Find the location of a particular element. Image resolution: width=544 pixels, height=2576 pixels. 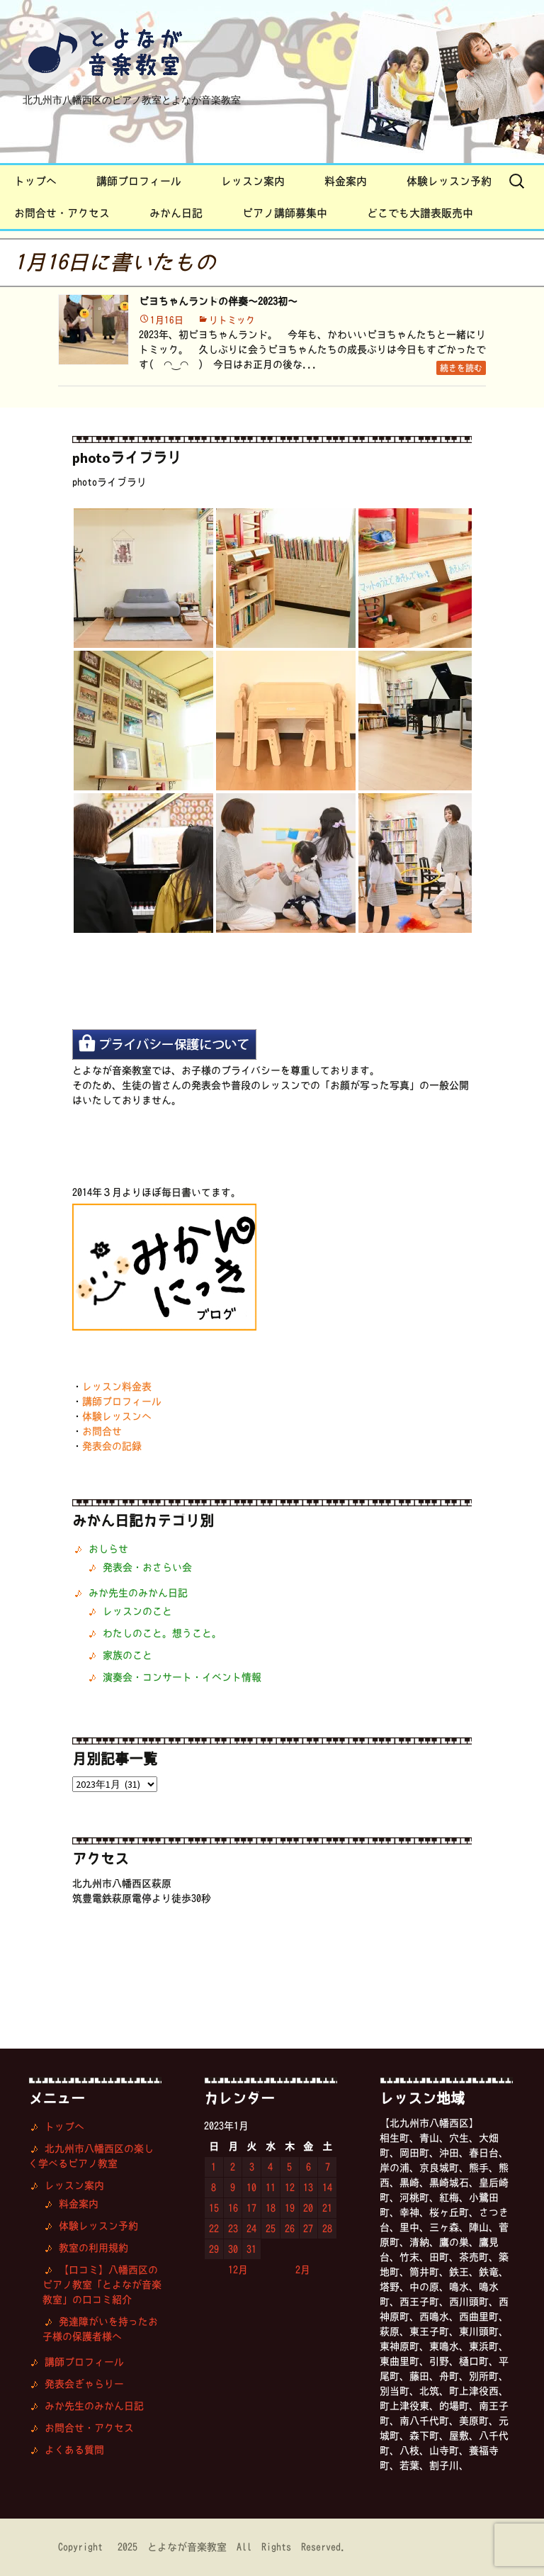

29 [2023年1月29日 に投稿を公開] is located at coordinates (214, 2249).